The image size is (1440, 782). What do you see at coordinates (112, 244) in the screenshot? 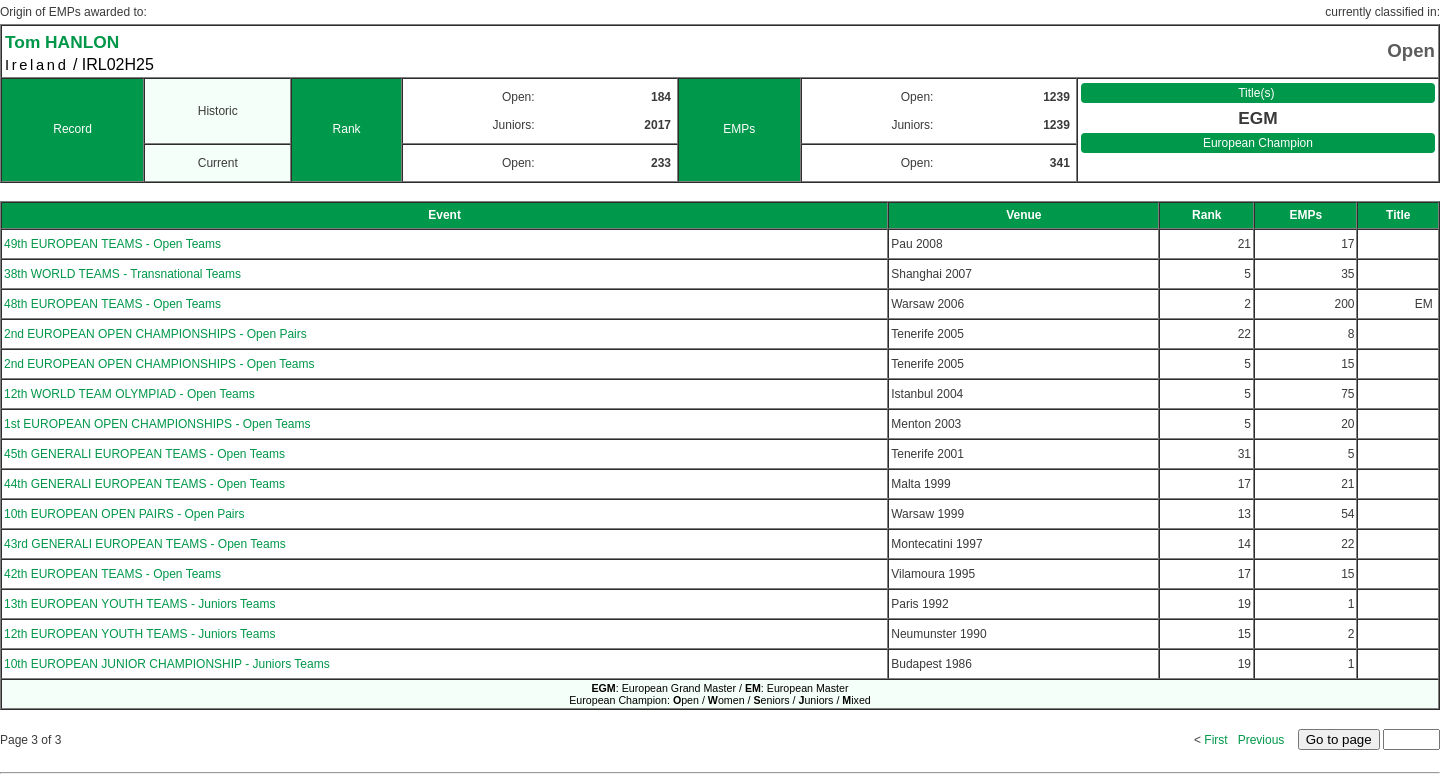
I see `49th EUROPEAN TEAMS - Open Teams` at bounding box center [112, 244].